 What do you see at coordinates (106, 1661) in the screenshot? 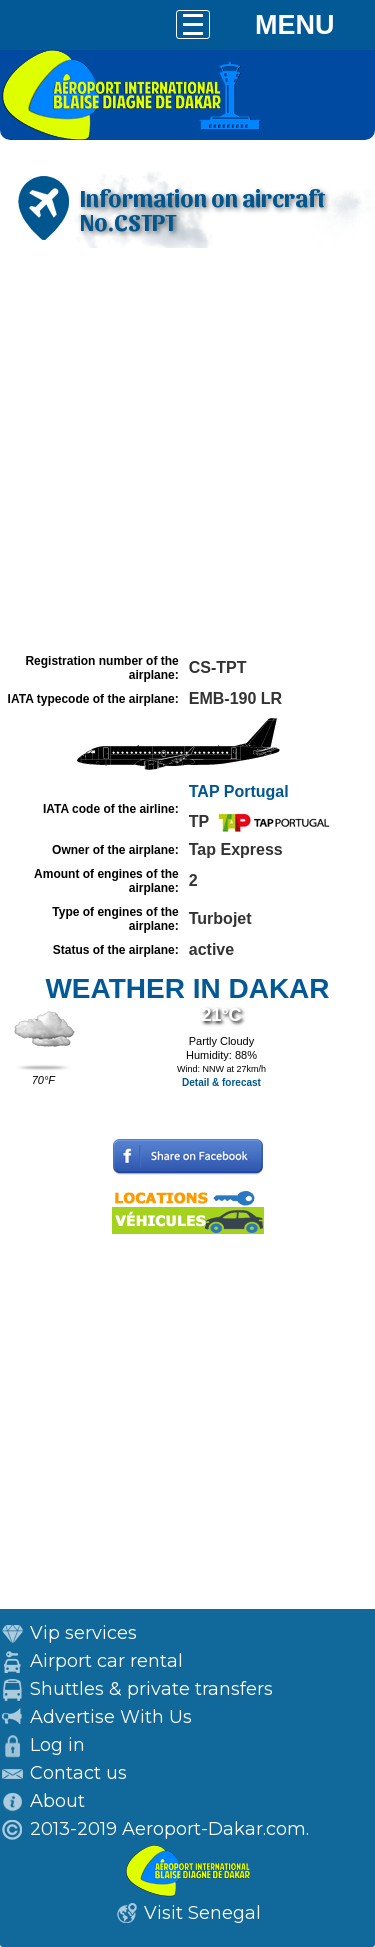
I see `Airport car rental` at bounding box center [106, 1661].